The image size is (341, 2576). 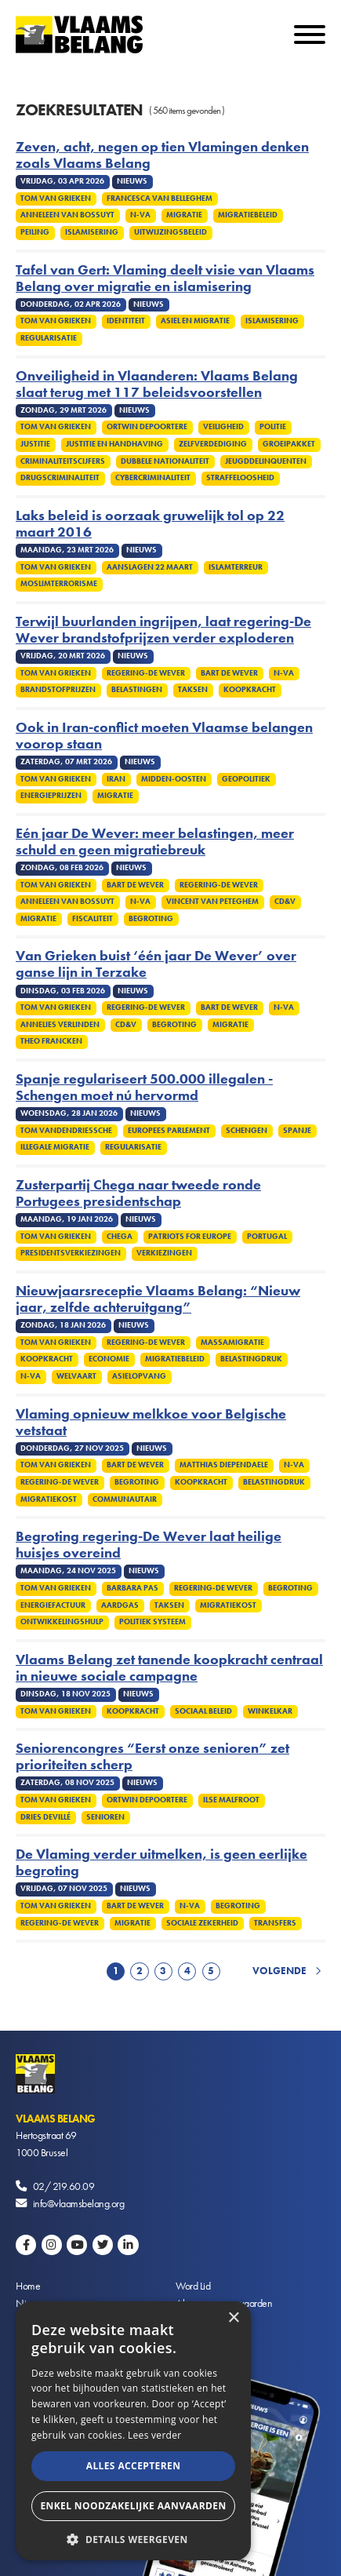 What do you see at coordinates (133, 2538) in the screenshot?
I see `[button]` at bounding box center [133, 2538].